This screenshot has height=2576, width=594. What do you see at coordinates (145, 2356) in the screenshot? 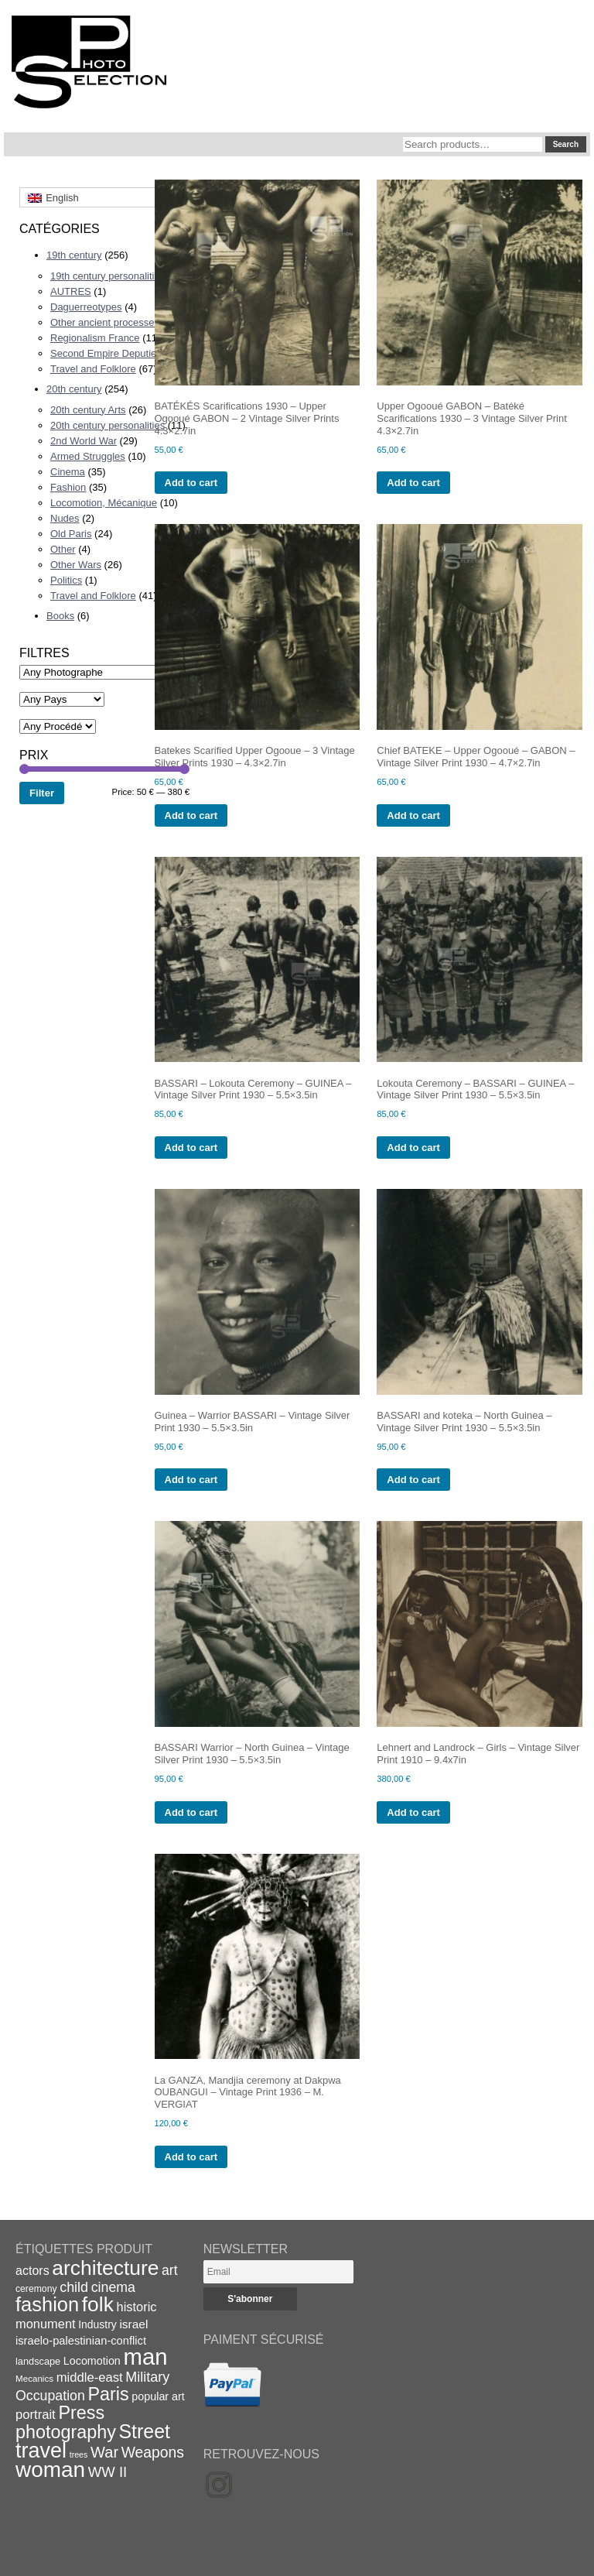
I see `man [man (131 items)]` at bounding box center [145, 2356].